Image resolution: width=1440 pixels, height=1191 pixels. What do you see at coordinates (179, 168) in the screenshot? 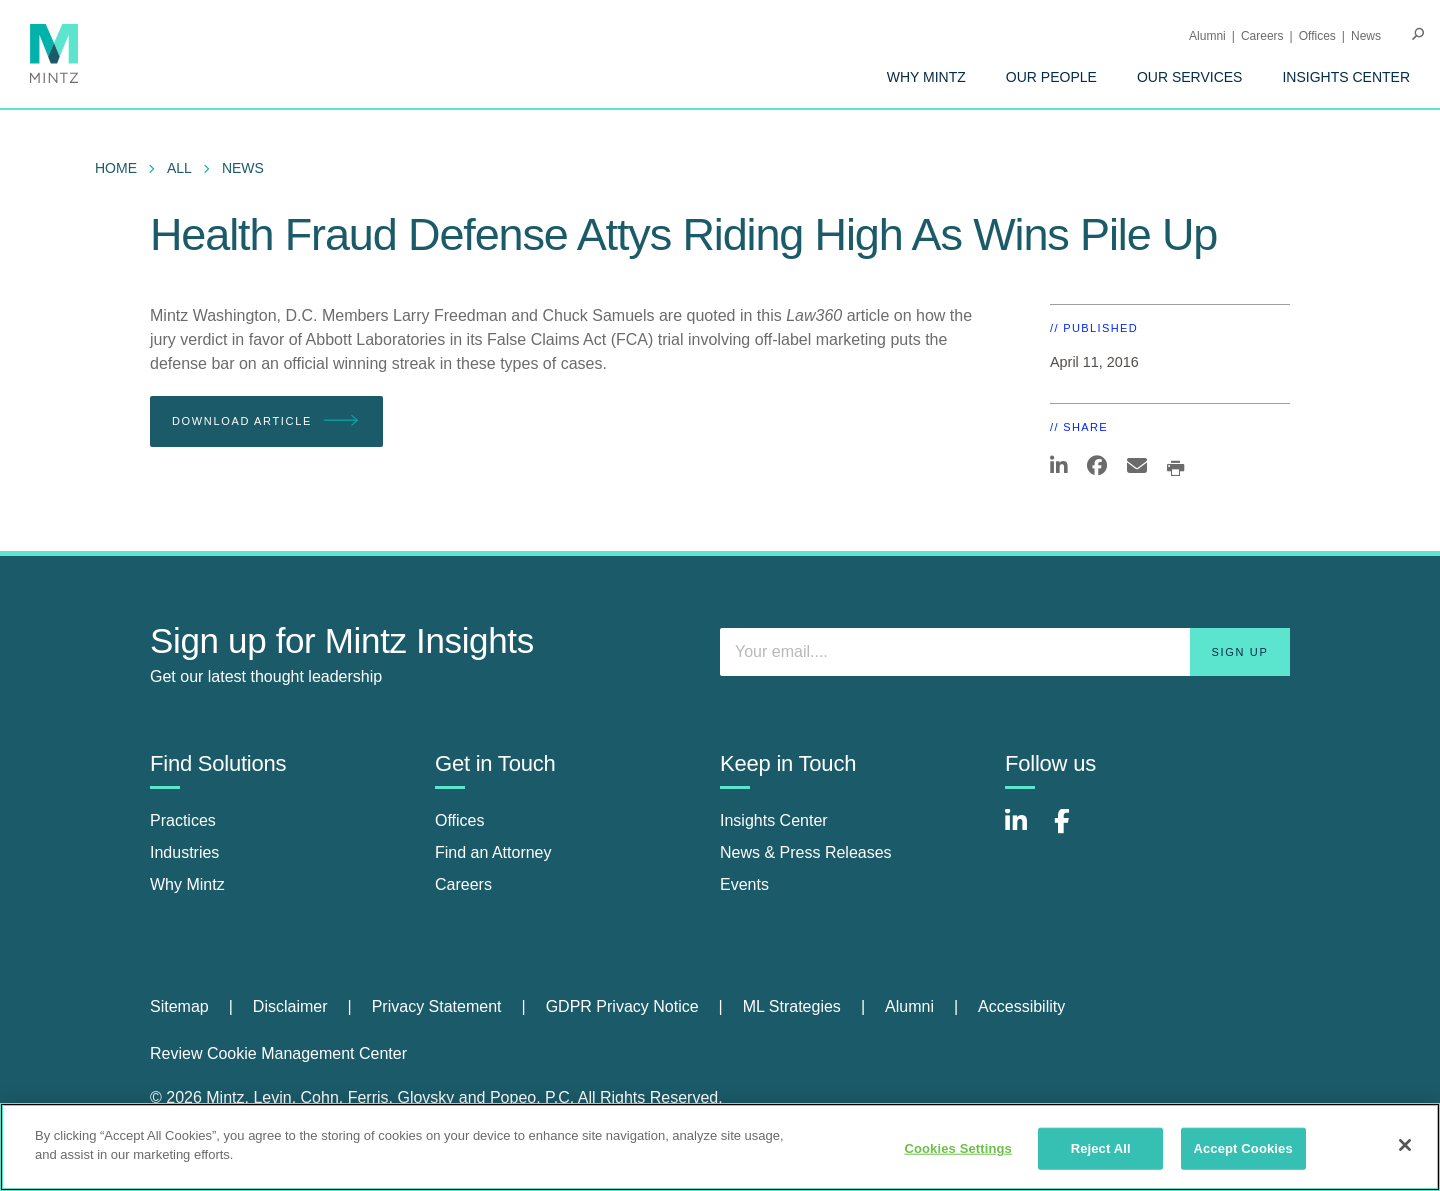
I see `All` at bounding box center [179, 168].